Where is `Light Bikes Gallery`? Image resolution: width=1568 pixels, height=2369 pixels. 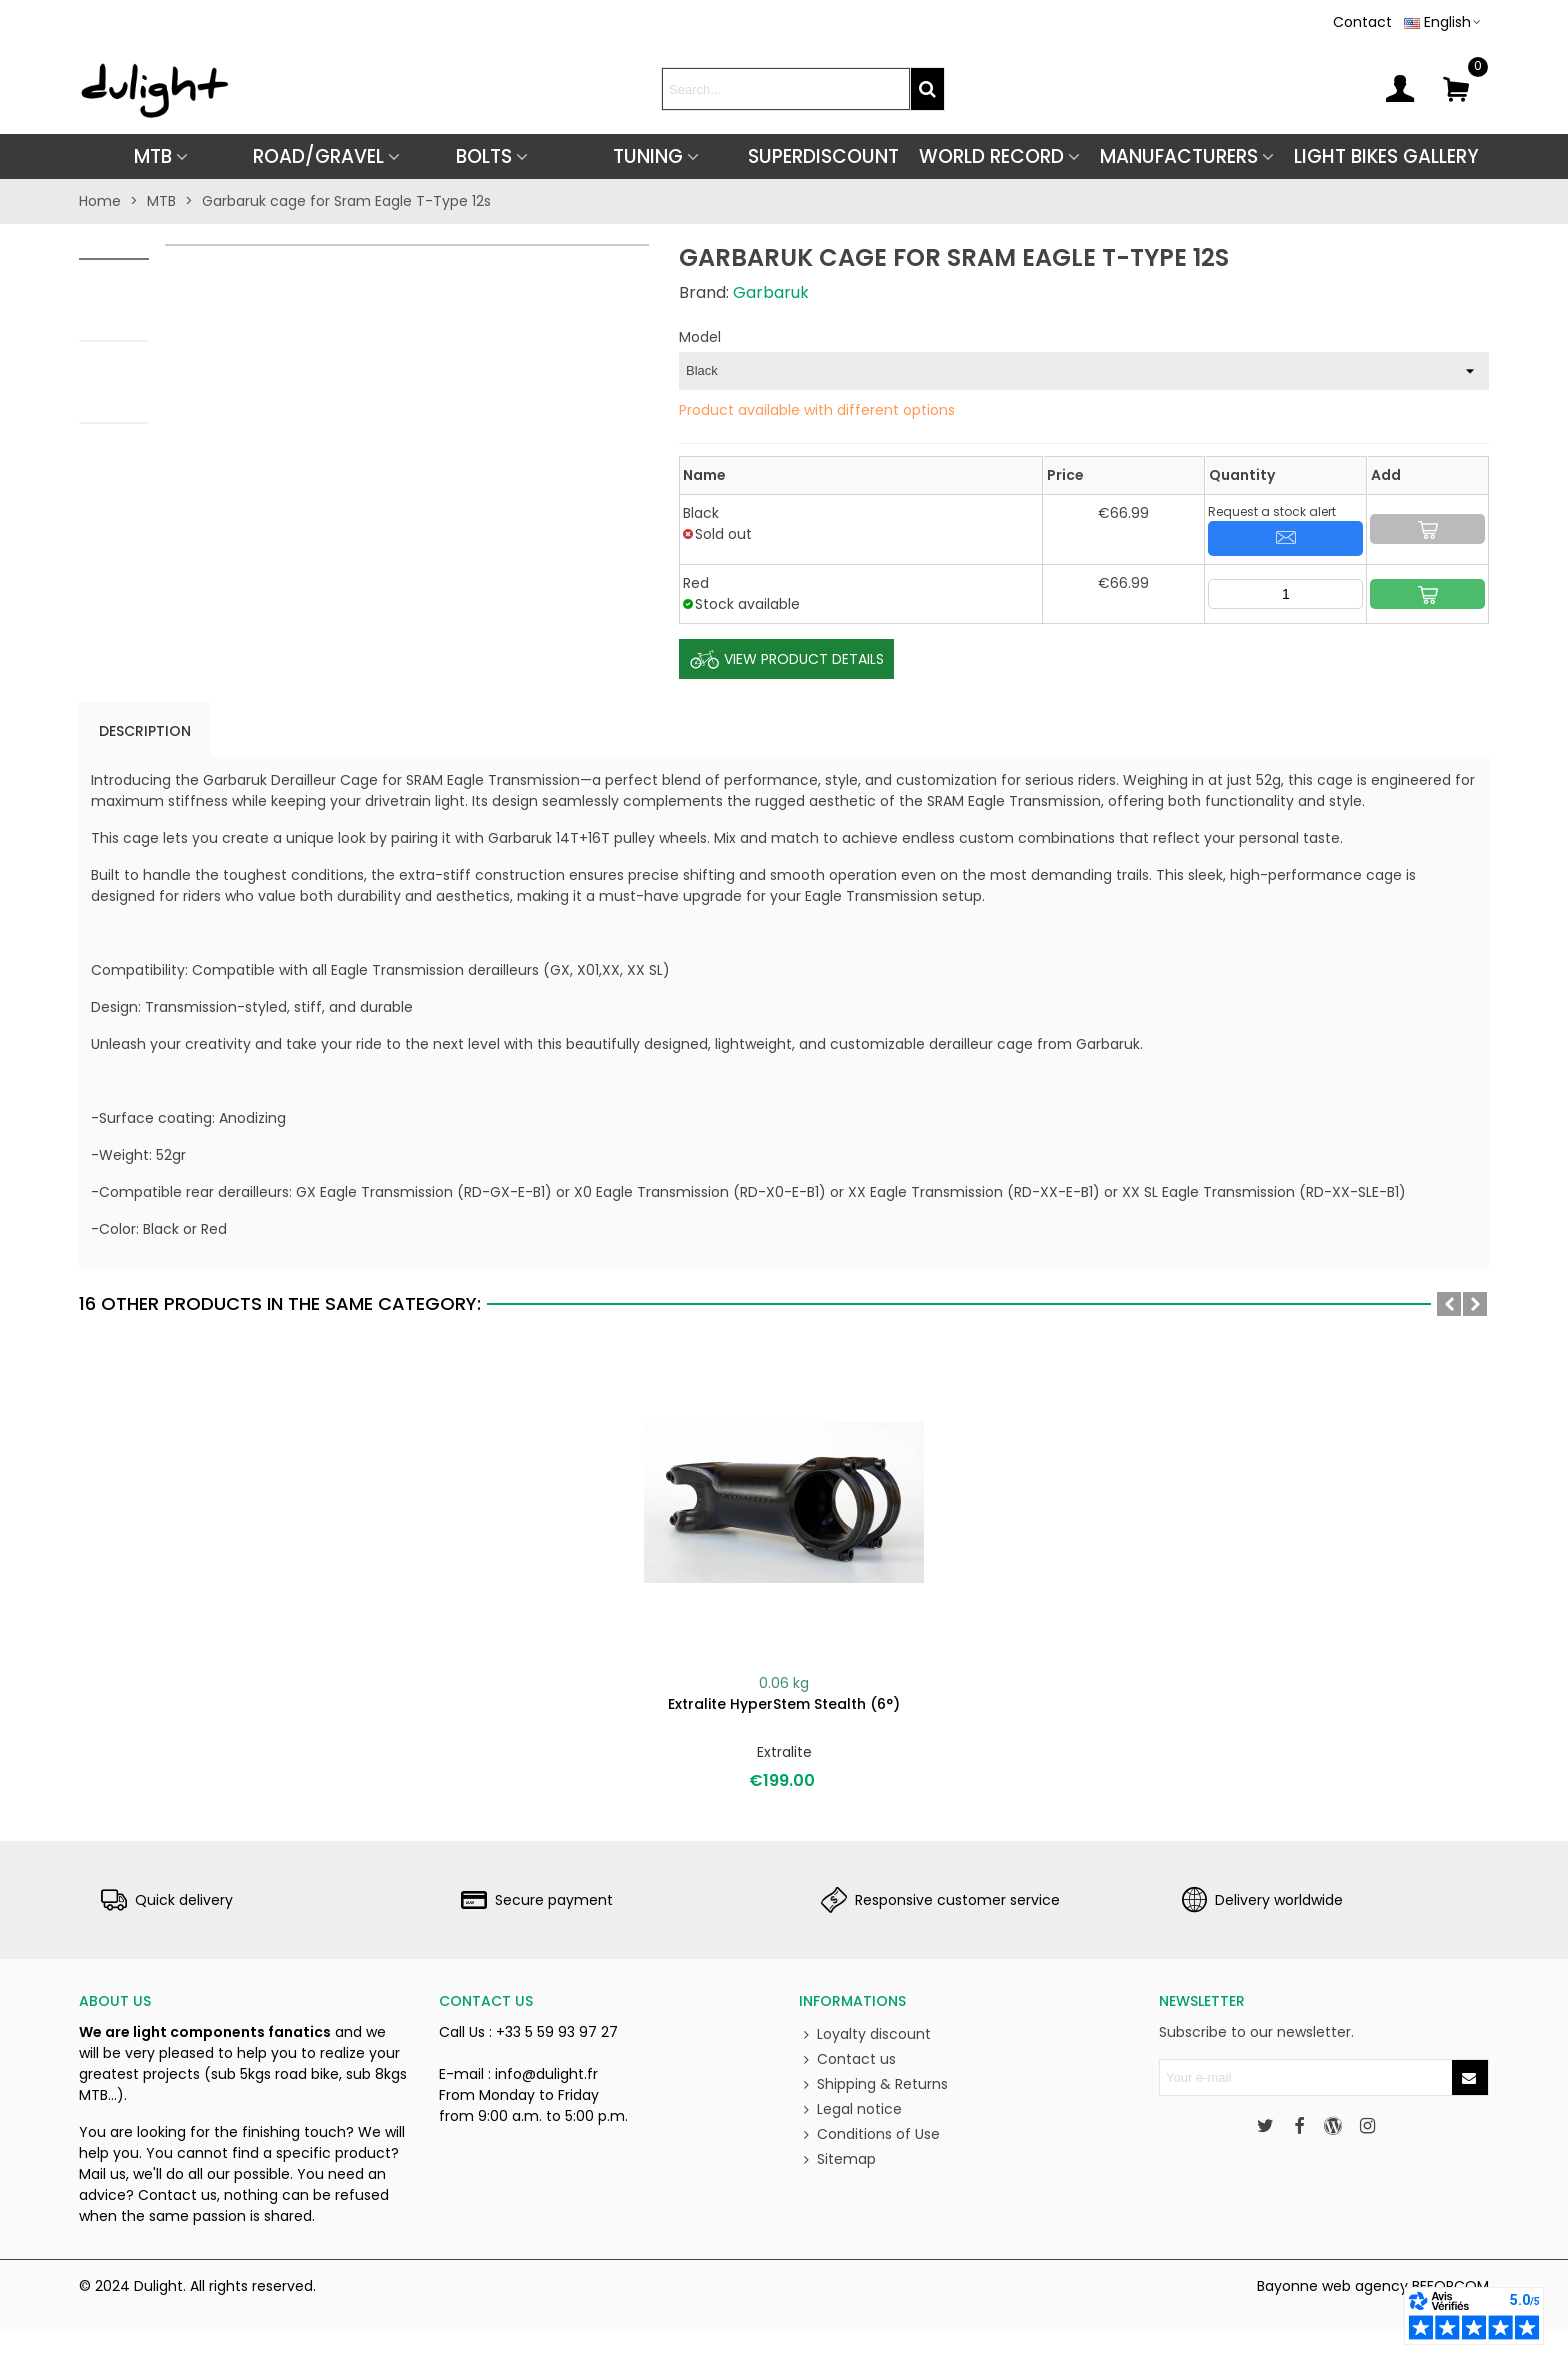
Light Bikes Gallery is located at coordinates (1386, 156).